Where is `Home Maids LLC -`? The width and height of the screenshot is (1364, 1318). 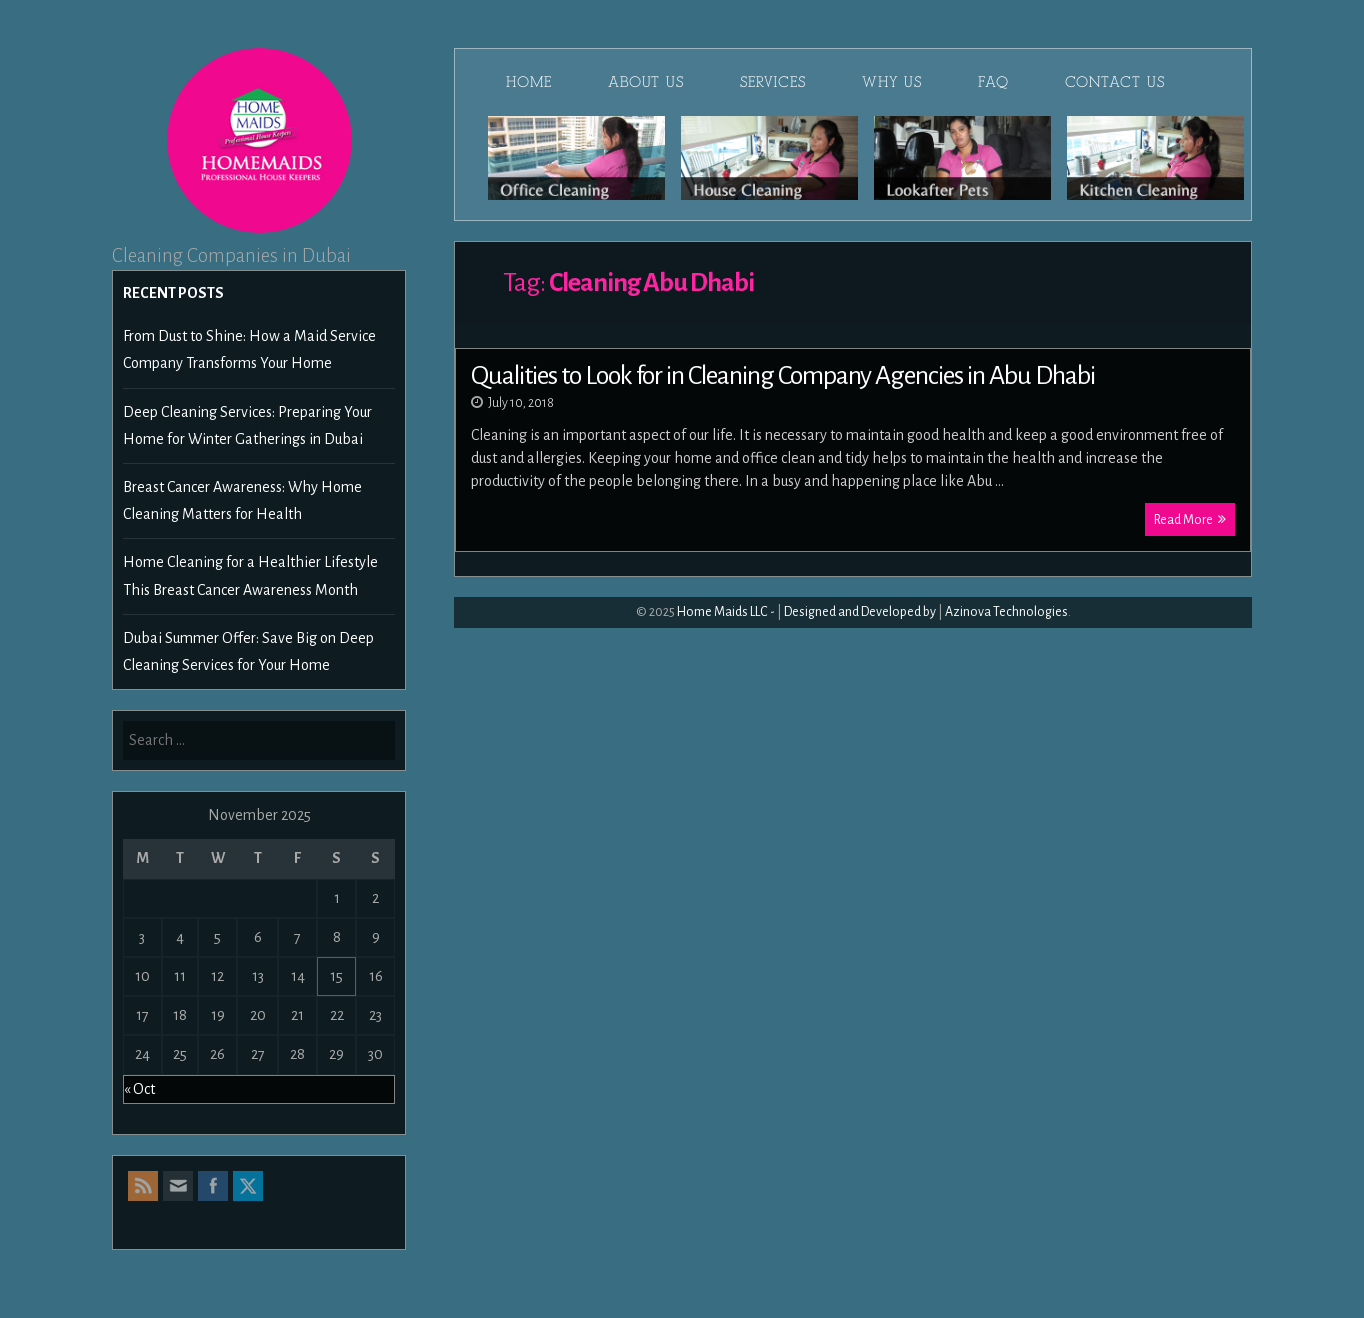 Home Maids LLC - is located at coordinates (726, 612).